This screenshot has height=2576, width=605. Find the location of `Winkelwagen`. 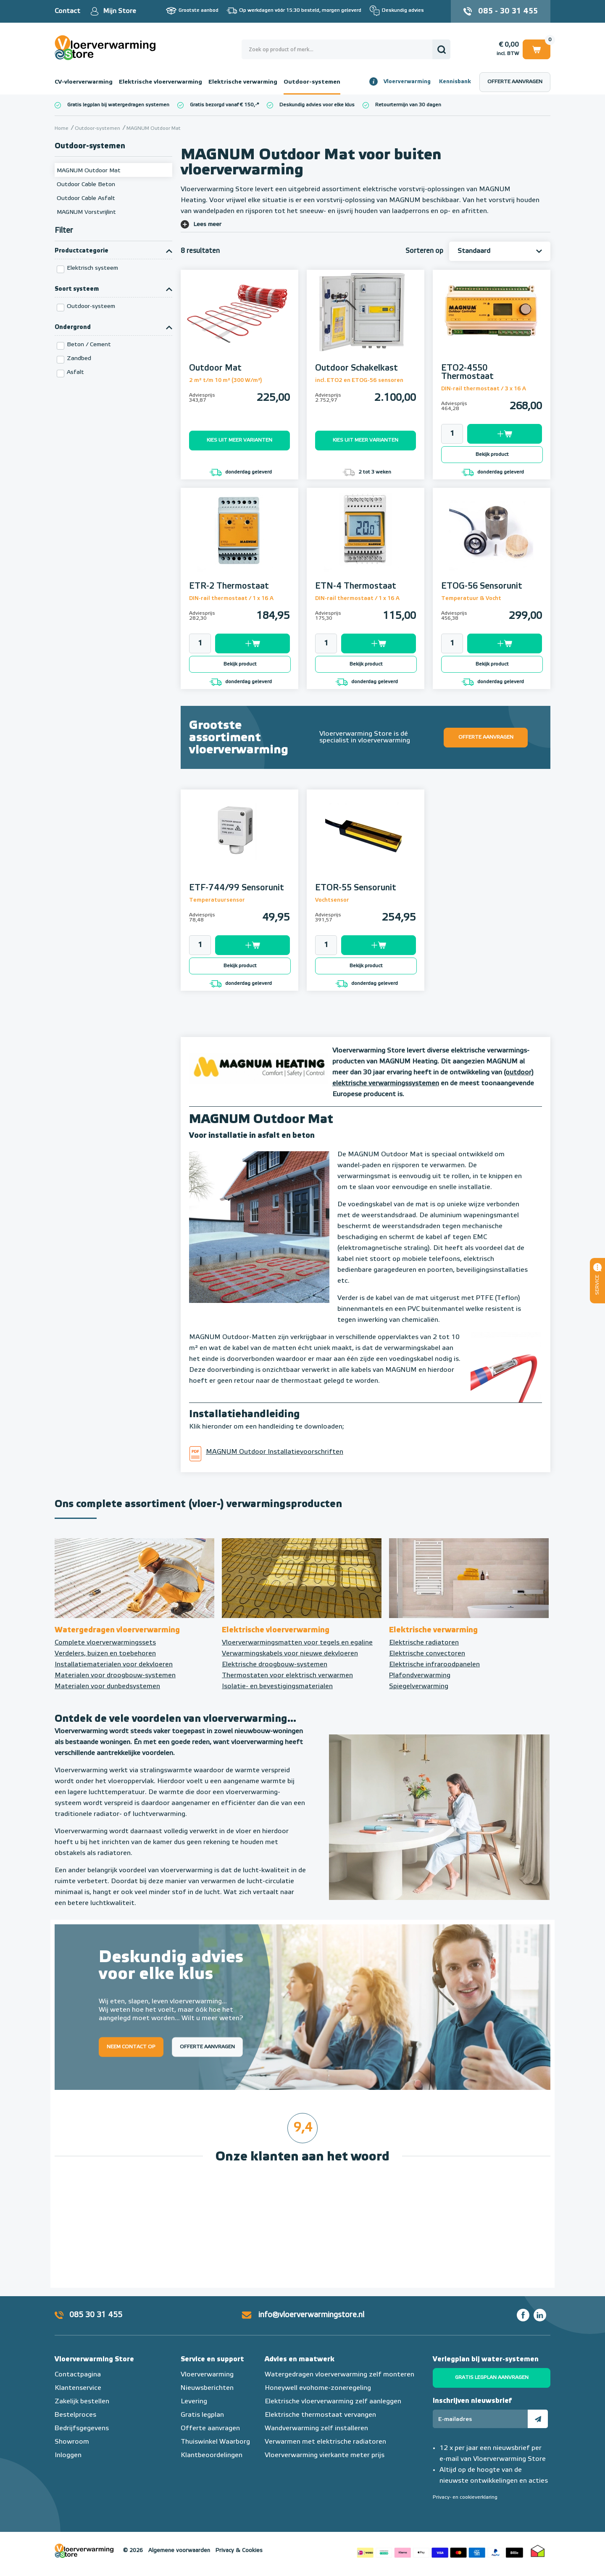

Winkelwagen is located at coordinates (536, 48).